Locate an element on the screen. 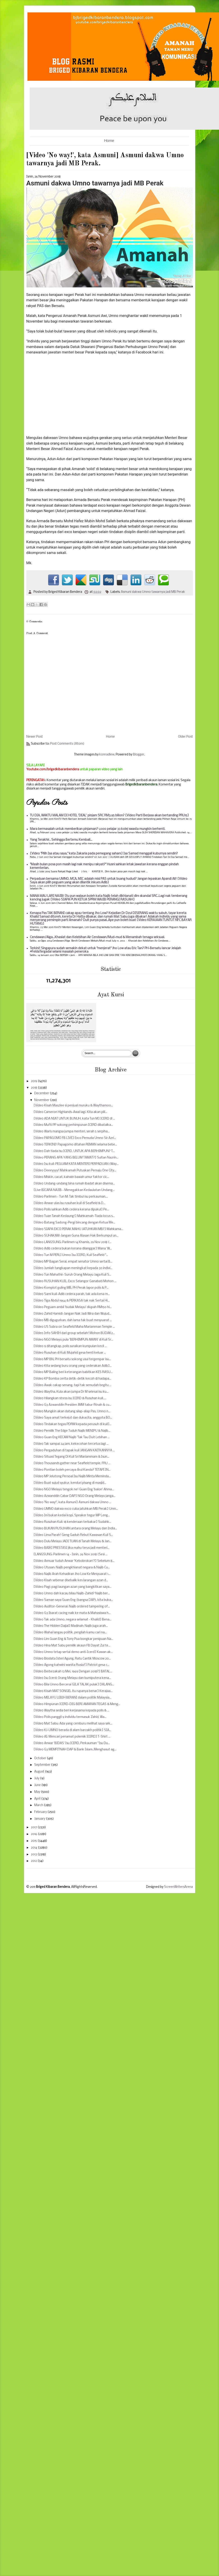  [Video MP Bagan Serai, empat senator Umno sertai B... is located at coordinates (73, 1261).